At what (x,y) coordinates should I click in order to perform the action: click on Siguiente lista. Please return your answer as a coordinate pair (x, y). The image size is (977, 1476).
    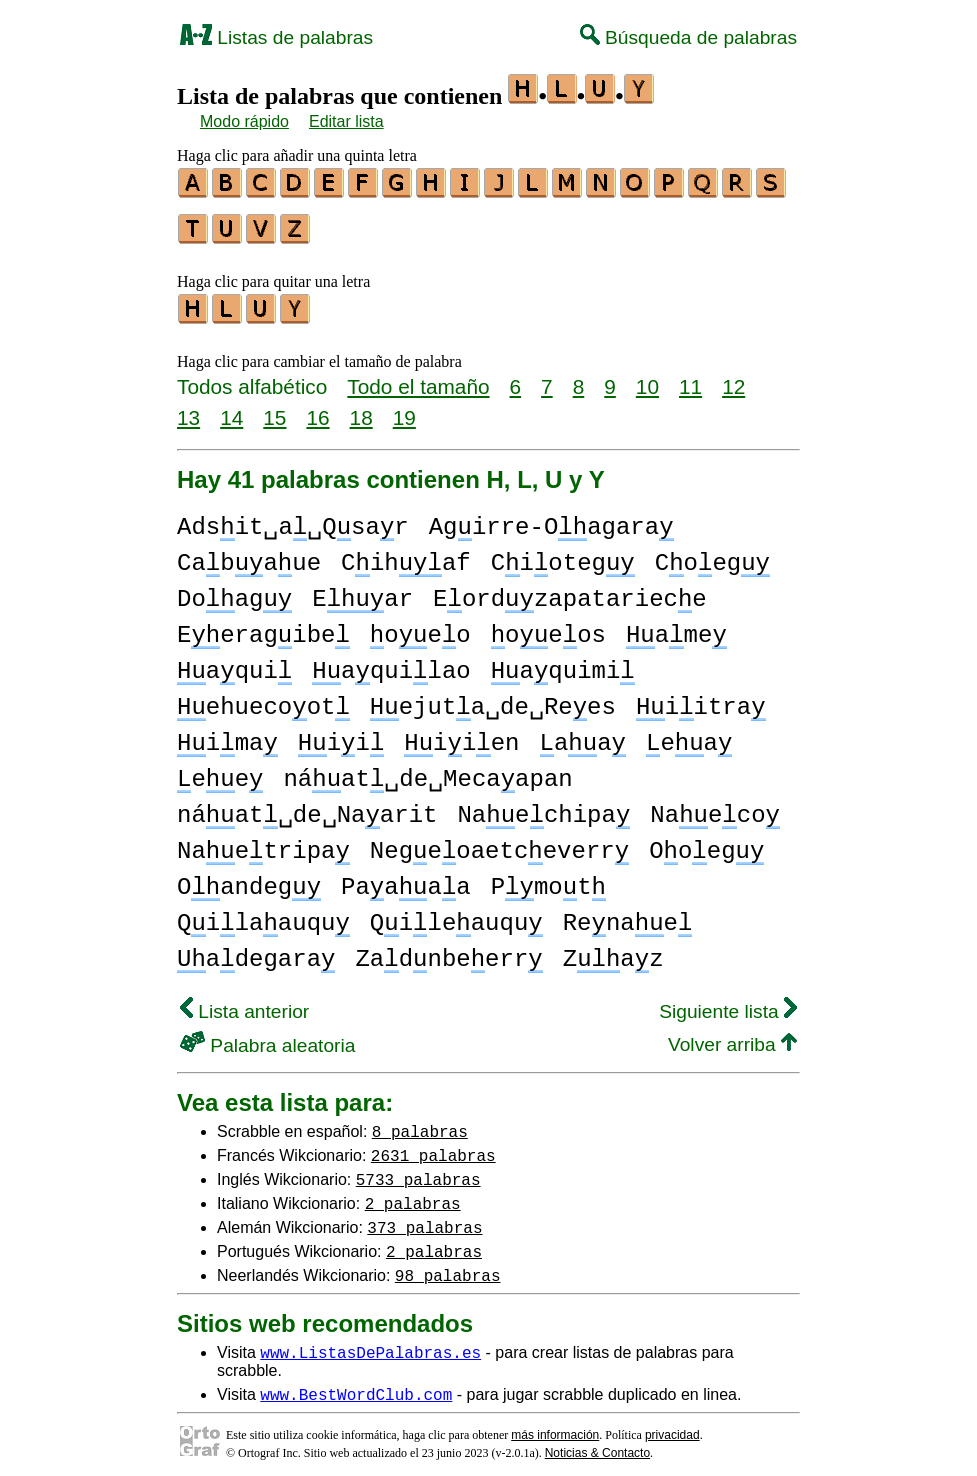
    Looking at the image, I should click on (728, 1002).